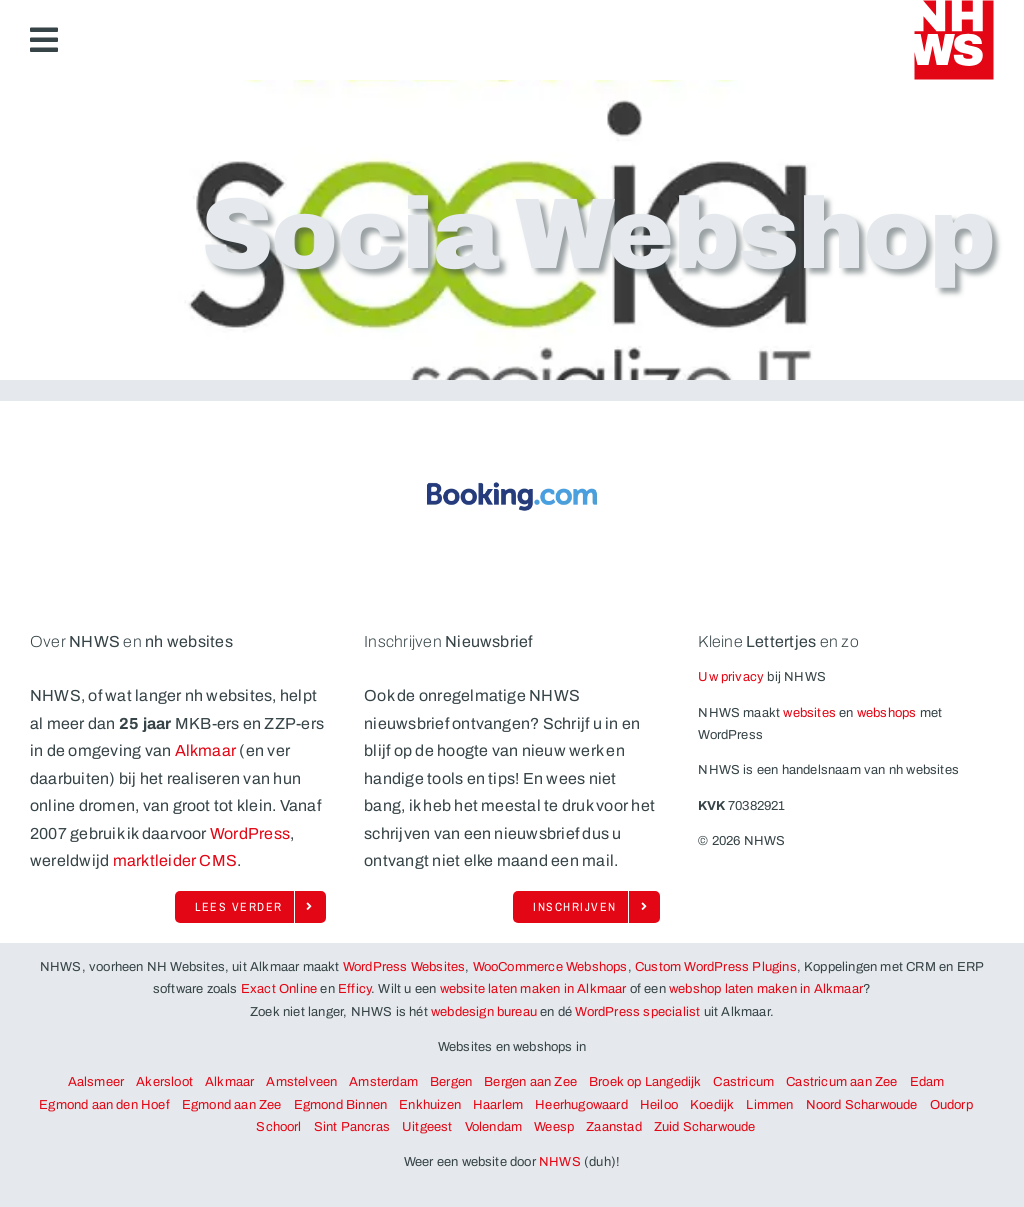 The height and width of the screenshot is (1207, 1024). What do you see at coordinates (301, 1082) in the screenshot?
I see `Amstelveen` at bounding box center [301, 1082].